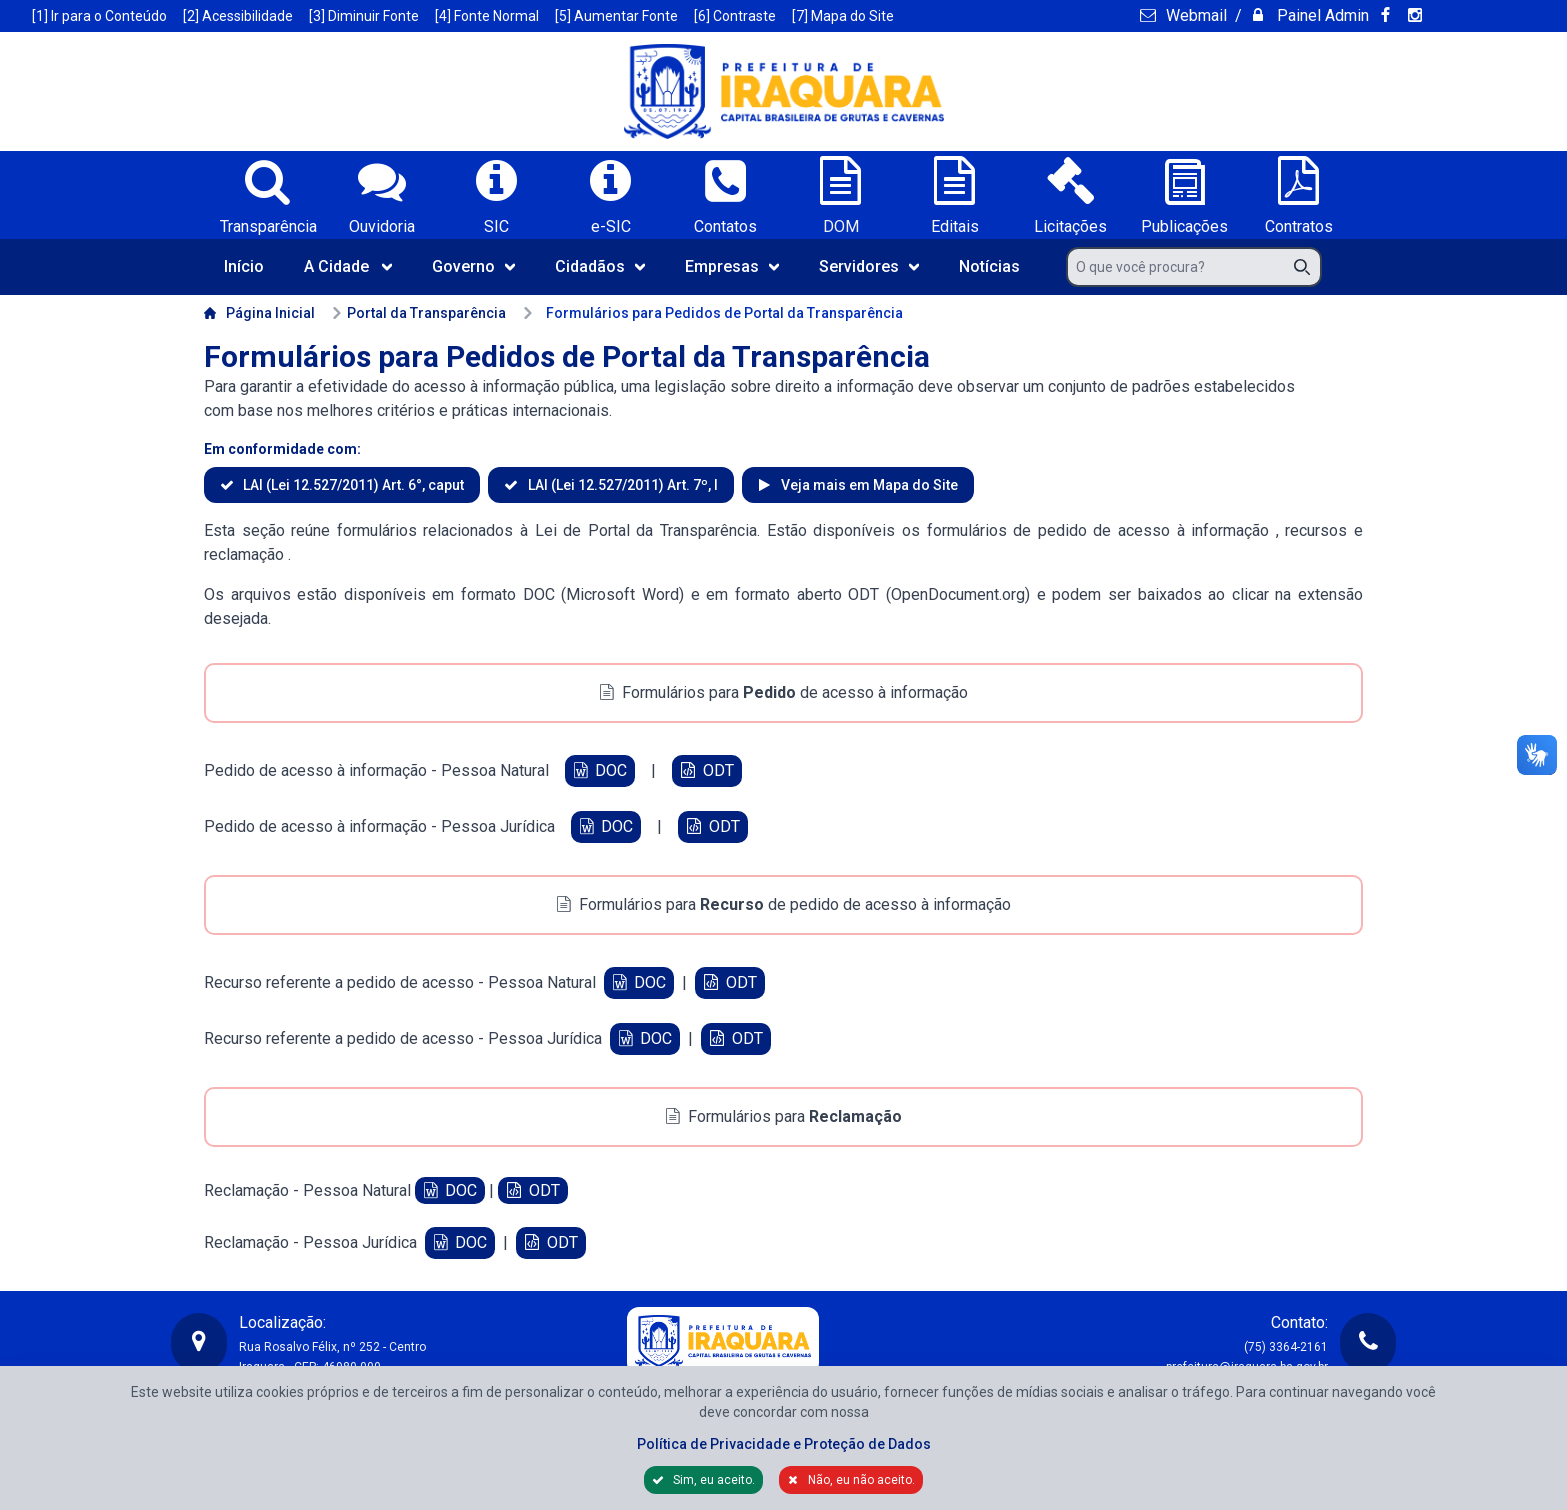 The width and height of the screenshot is (1567, 1510). Describe the element at coordinates (1319, 530) in the screenshot. I see `recursos` at that location.